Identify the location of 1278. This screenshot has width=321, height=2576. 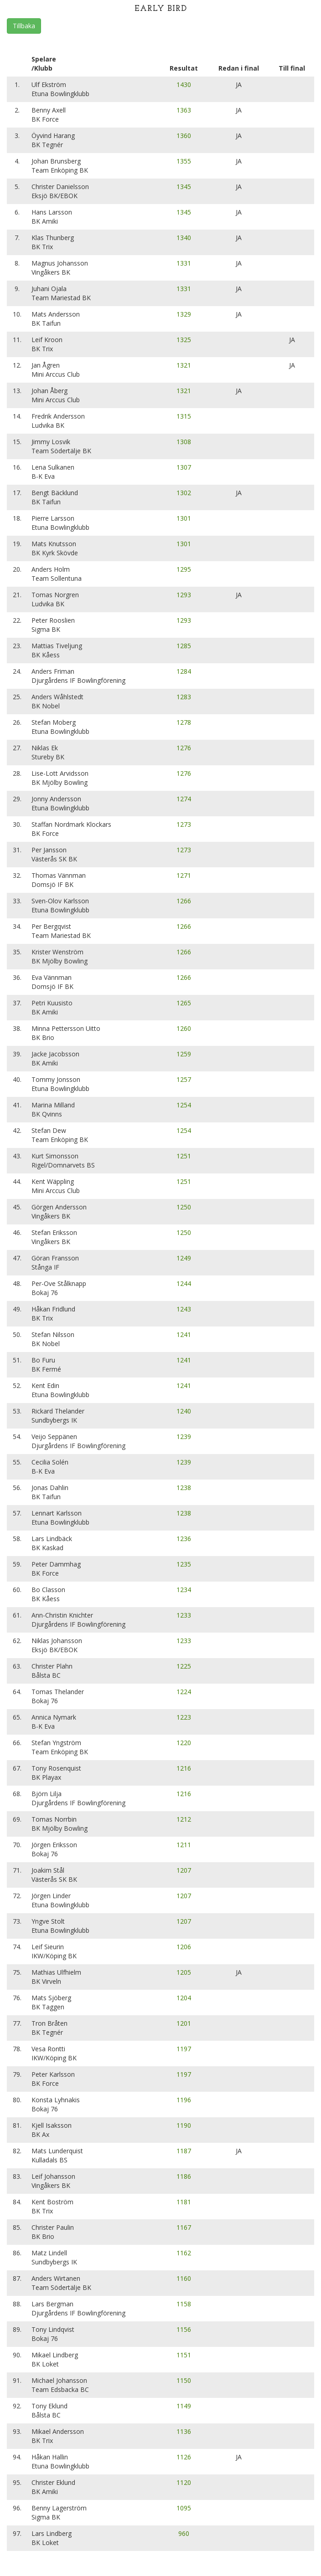
(183, 722).